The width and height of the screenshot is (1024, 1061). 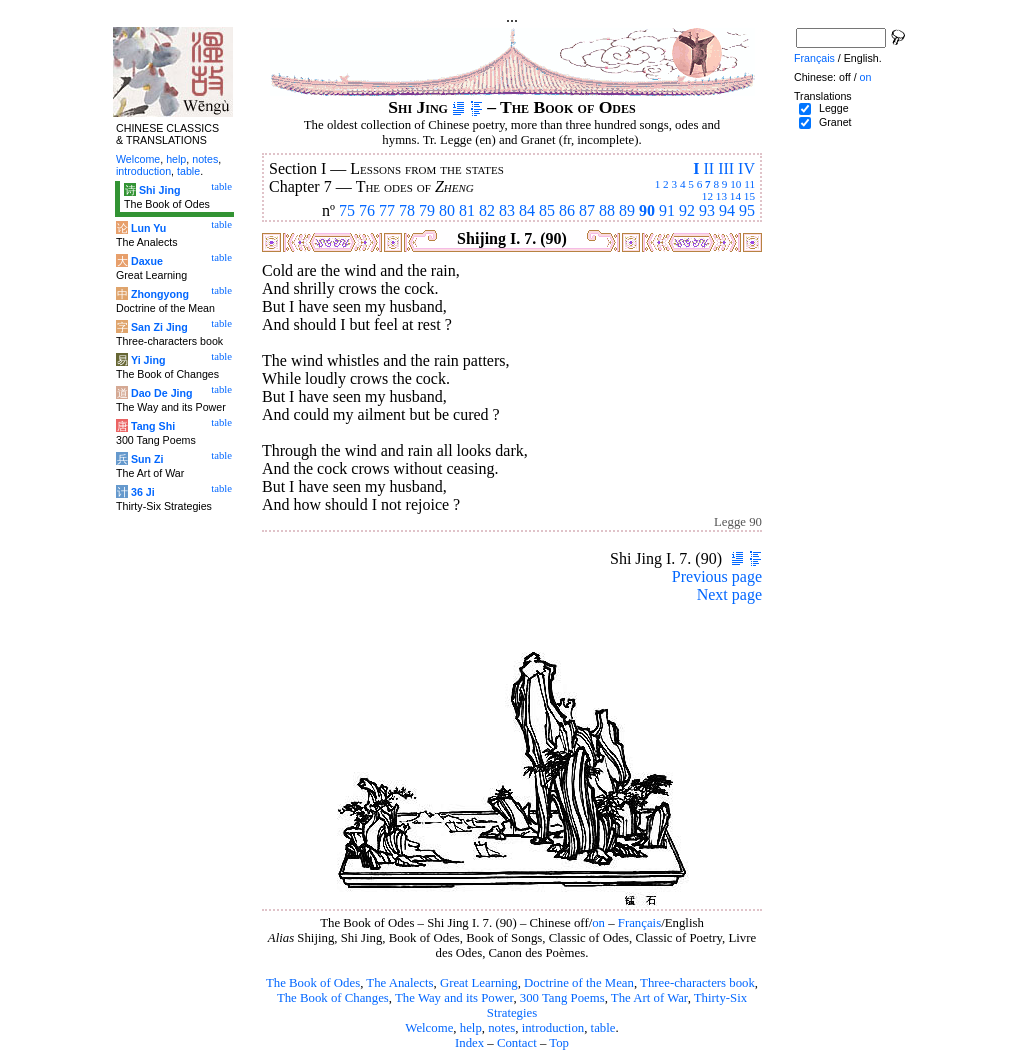 I want to click on The Book of Changes, so click(x=333, y=998).